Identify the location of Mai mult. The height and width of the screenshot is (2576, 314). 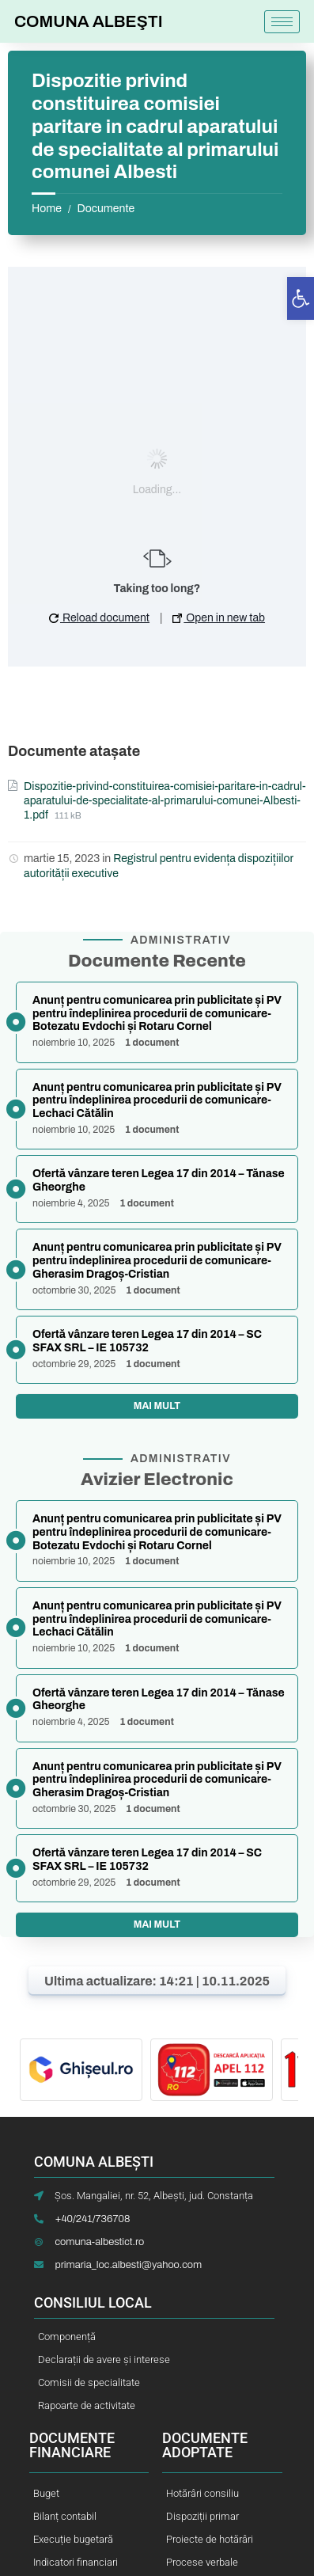
(157, 1405).